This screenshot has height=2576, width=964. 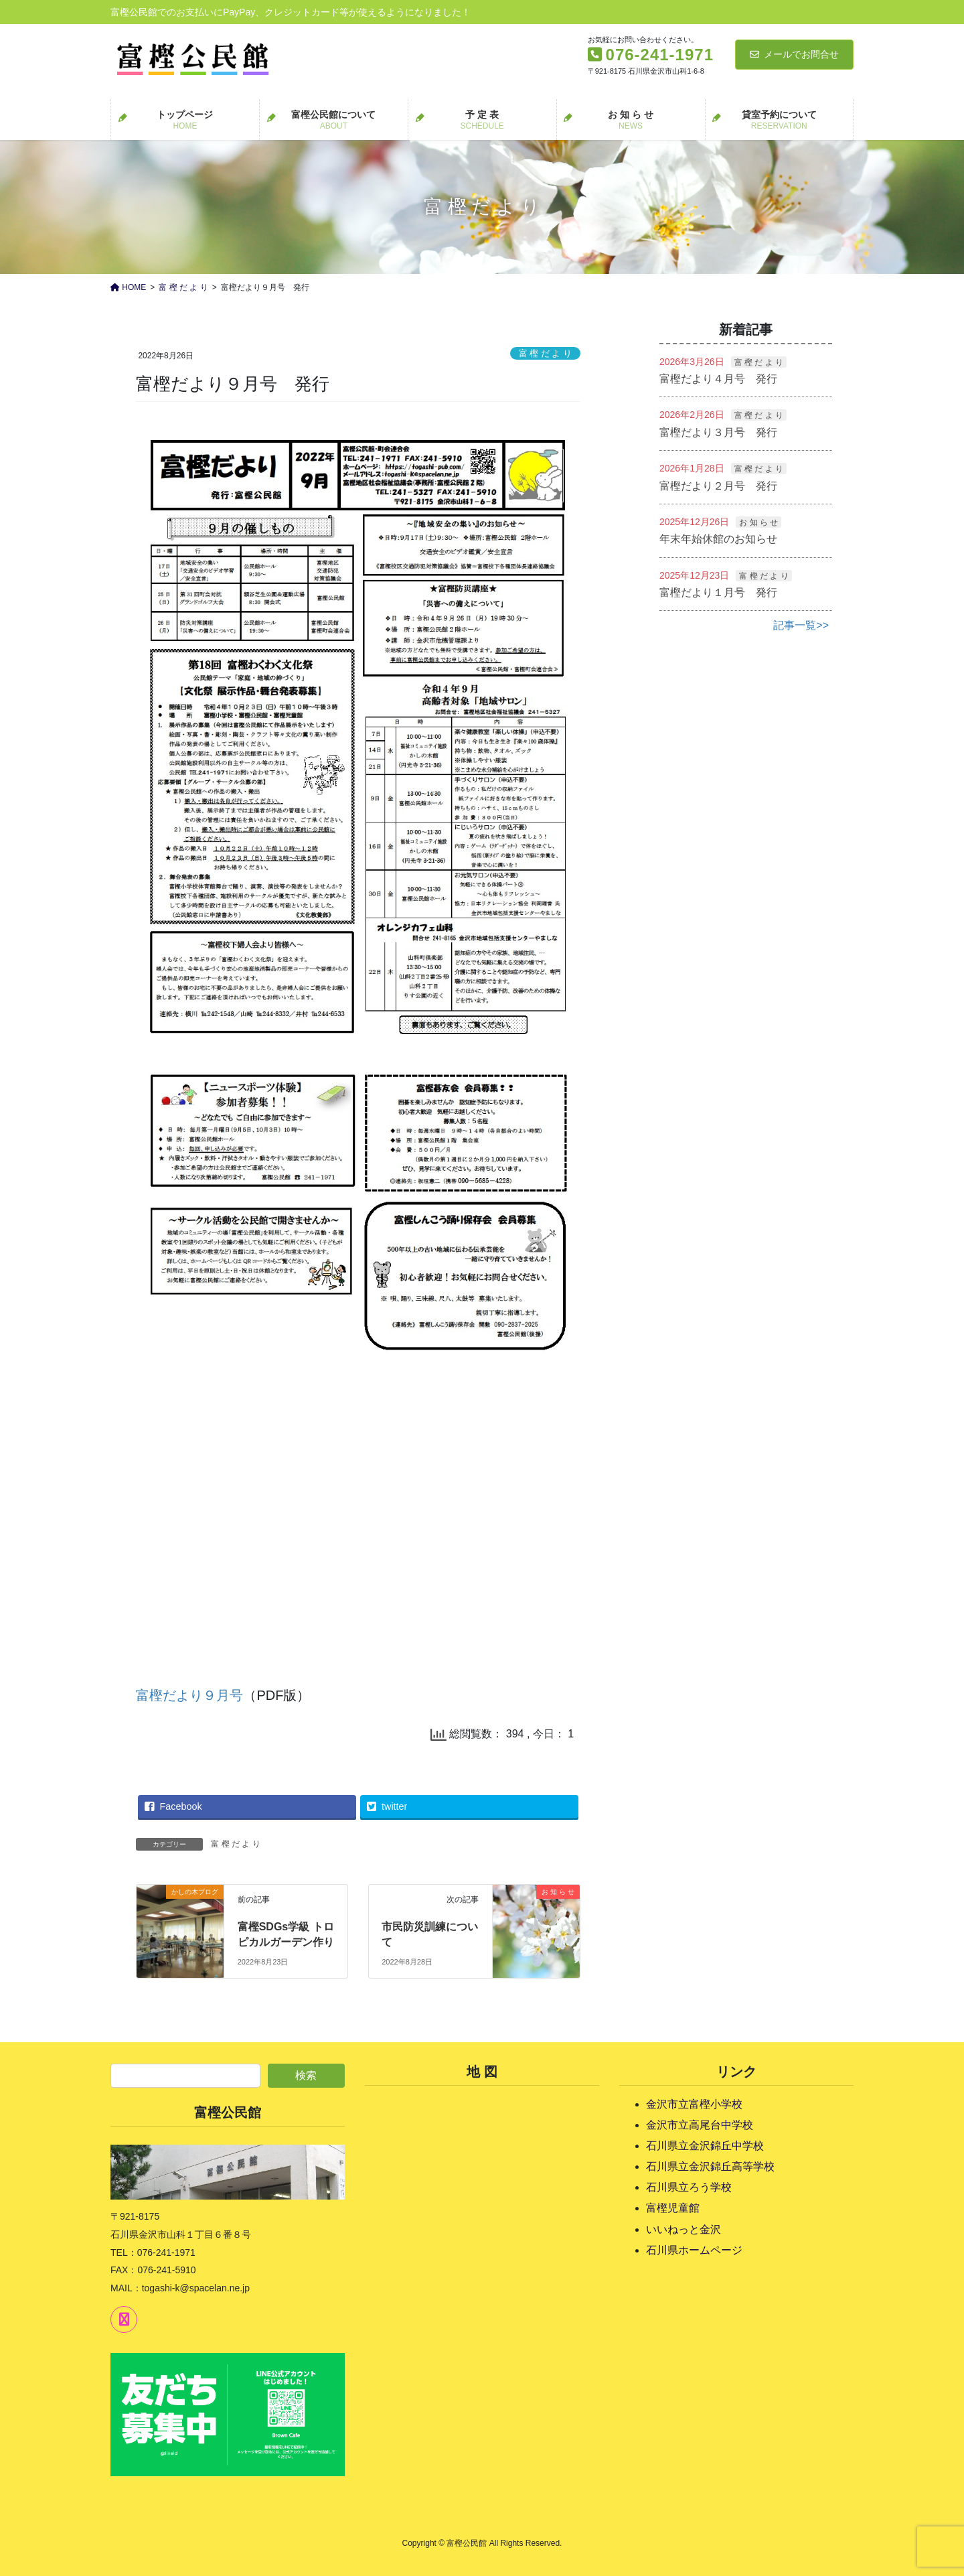 I want to click on 石川県ホームページ, so click(x=694, y=2250).